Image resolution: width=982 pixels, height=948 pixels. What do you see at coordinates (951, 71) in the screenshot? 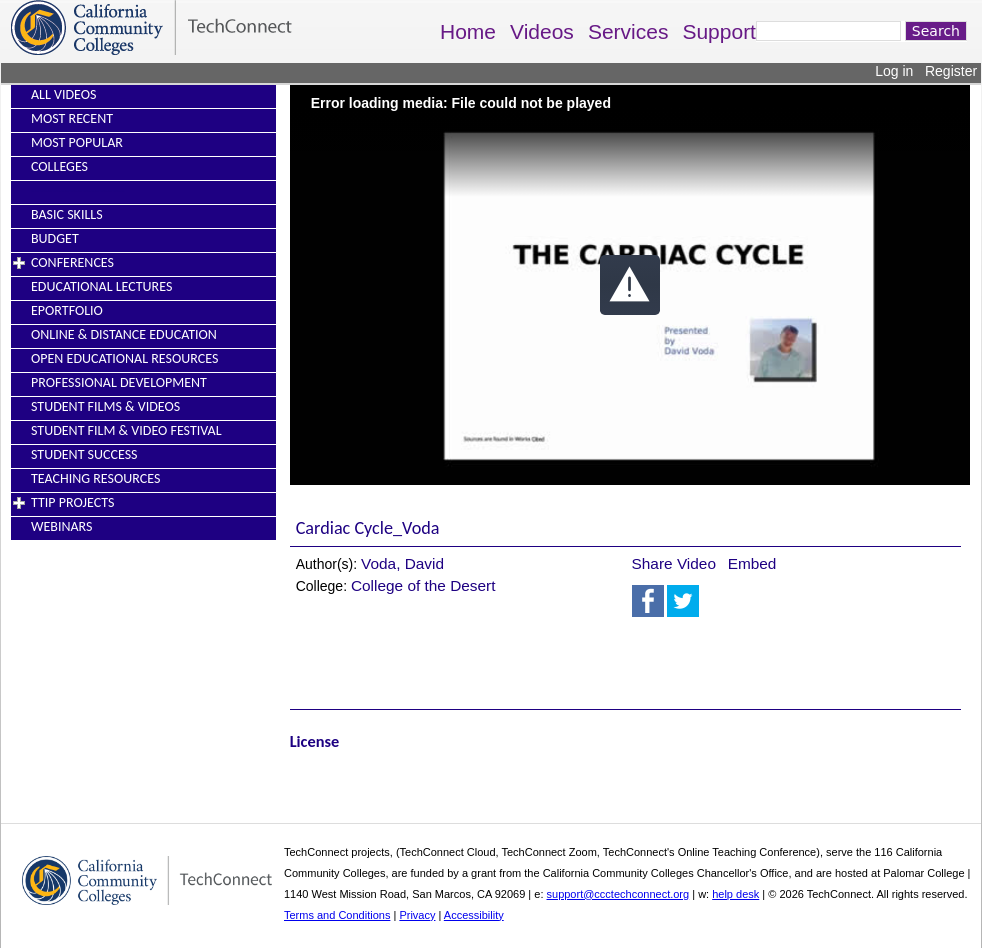
I see `Register` at bounding box center [951, 71].